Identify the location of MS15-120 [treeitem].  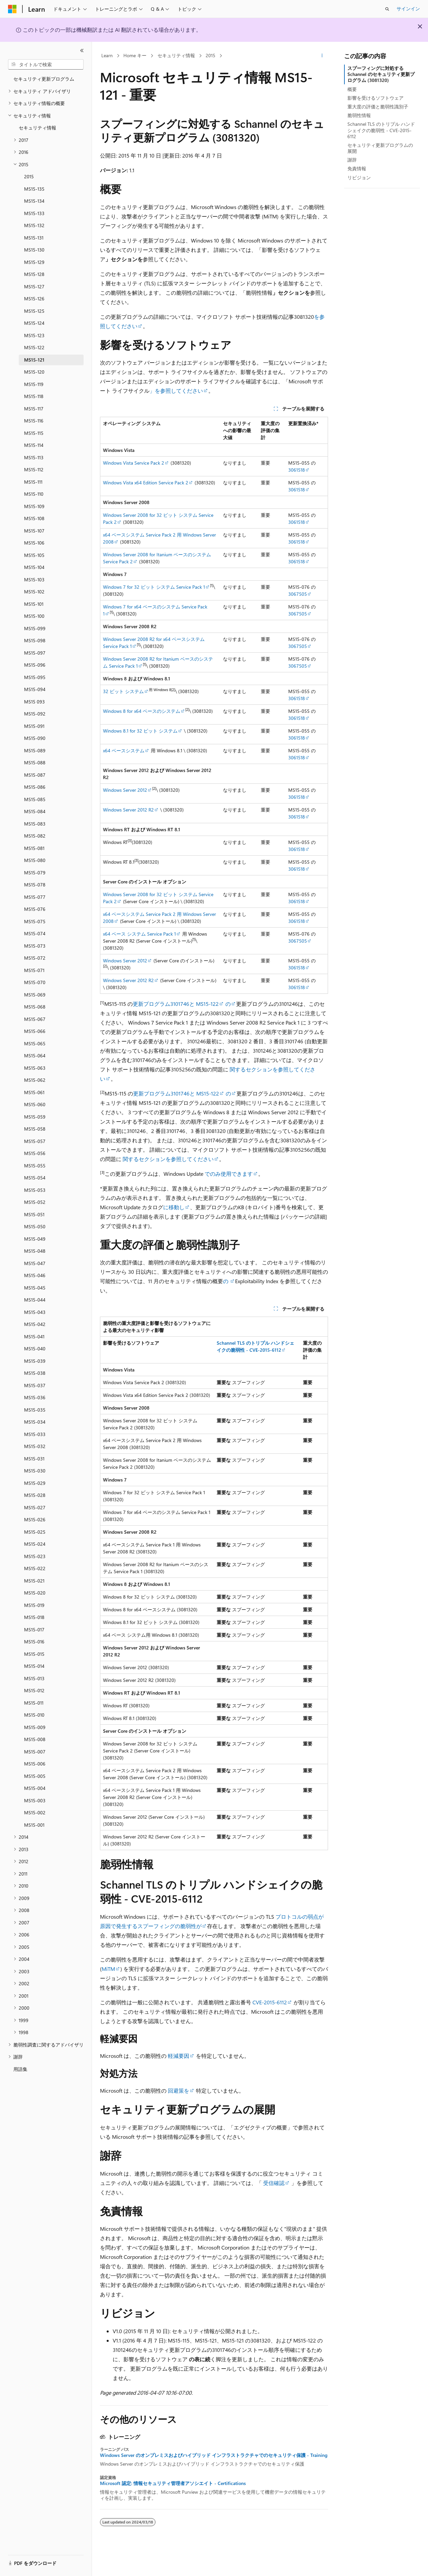
(34, 372).